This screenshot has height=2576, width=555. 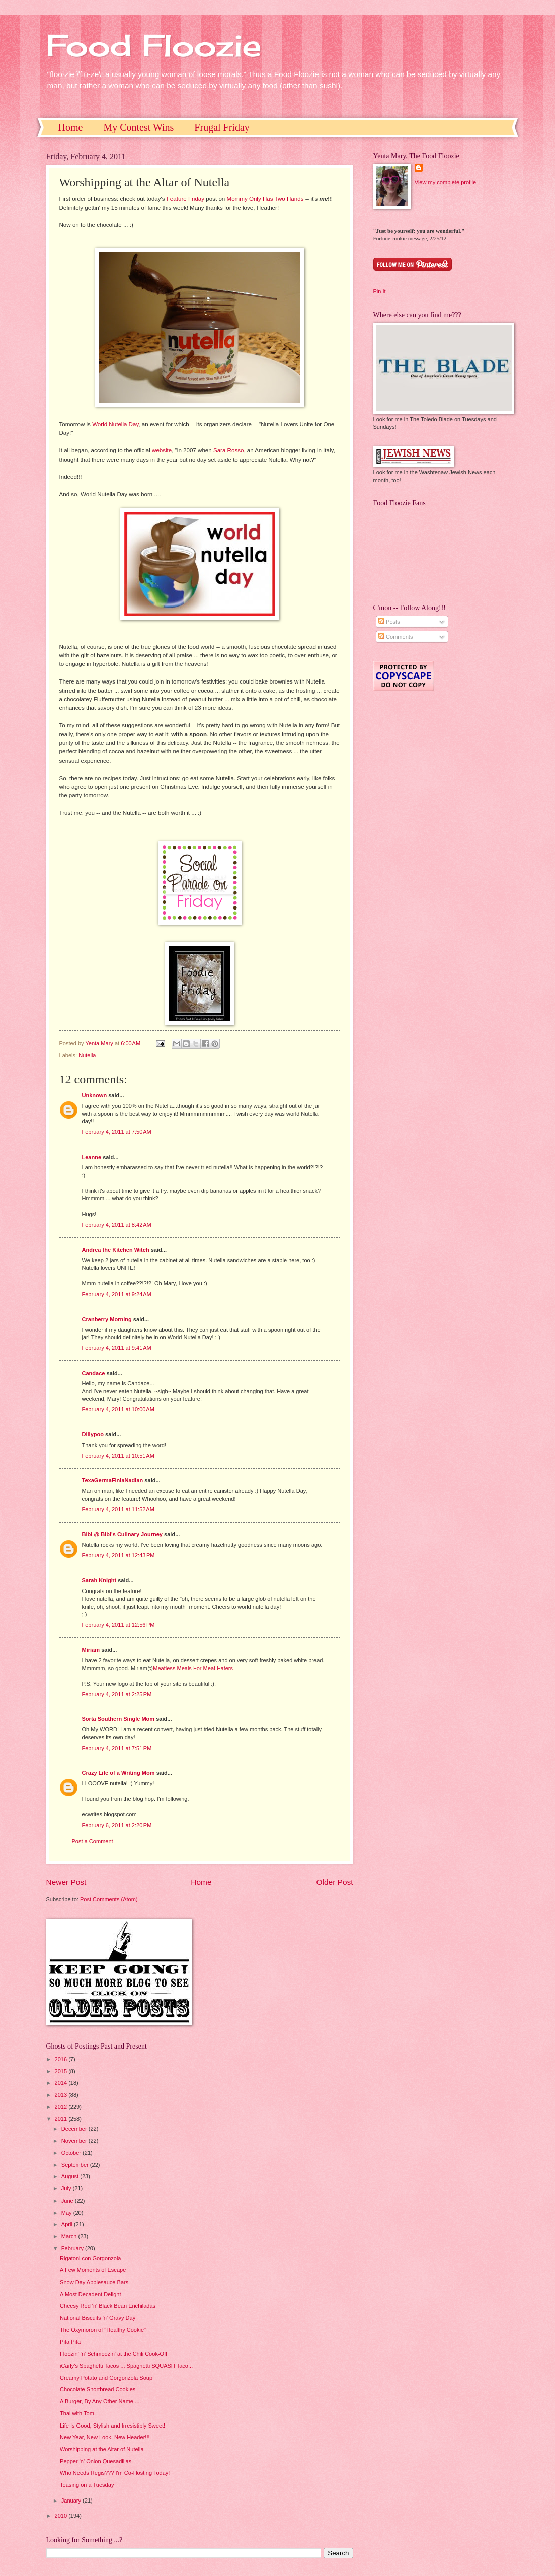 I want to click on September, so click(x=75, y=2165).